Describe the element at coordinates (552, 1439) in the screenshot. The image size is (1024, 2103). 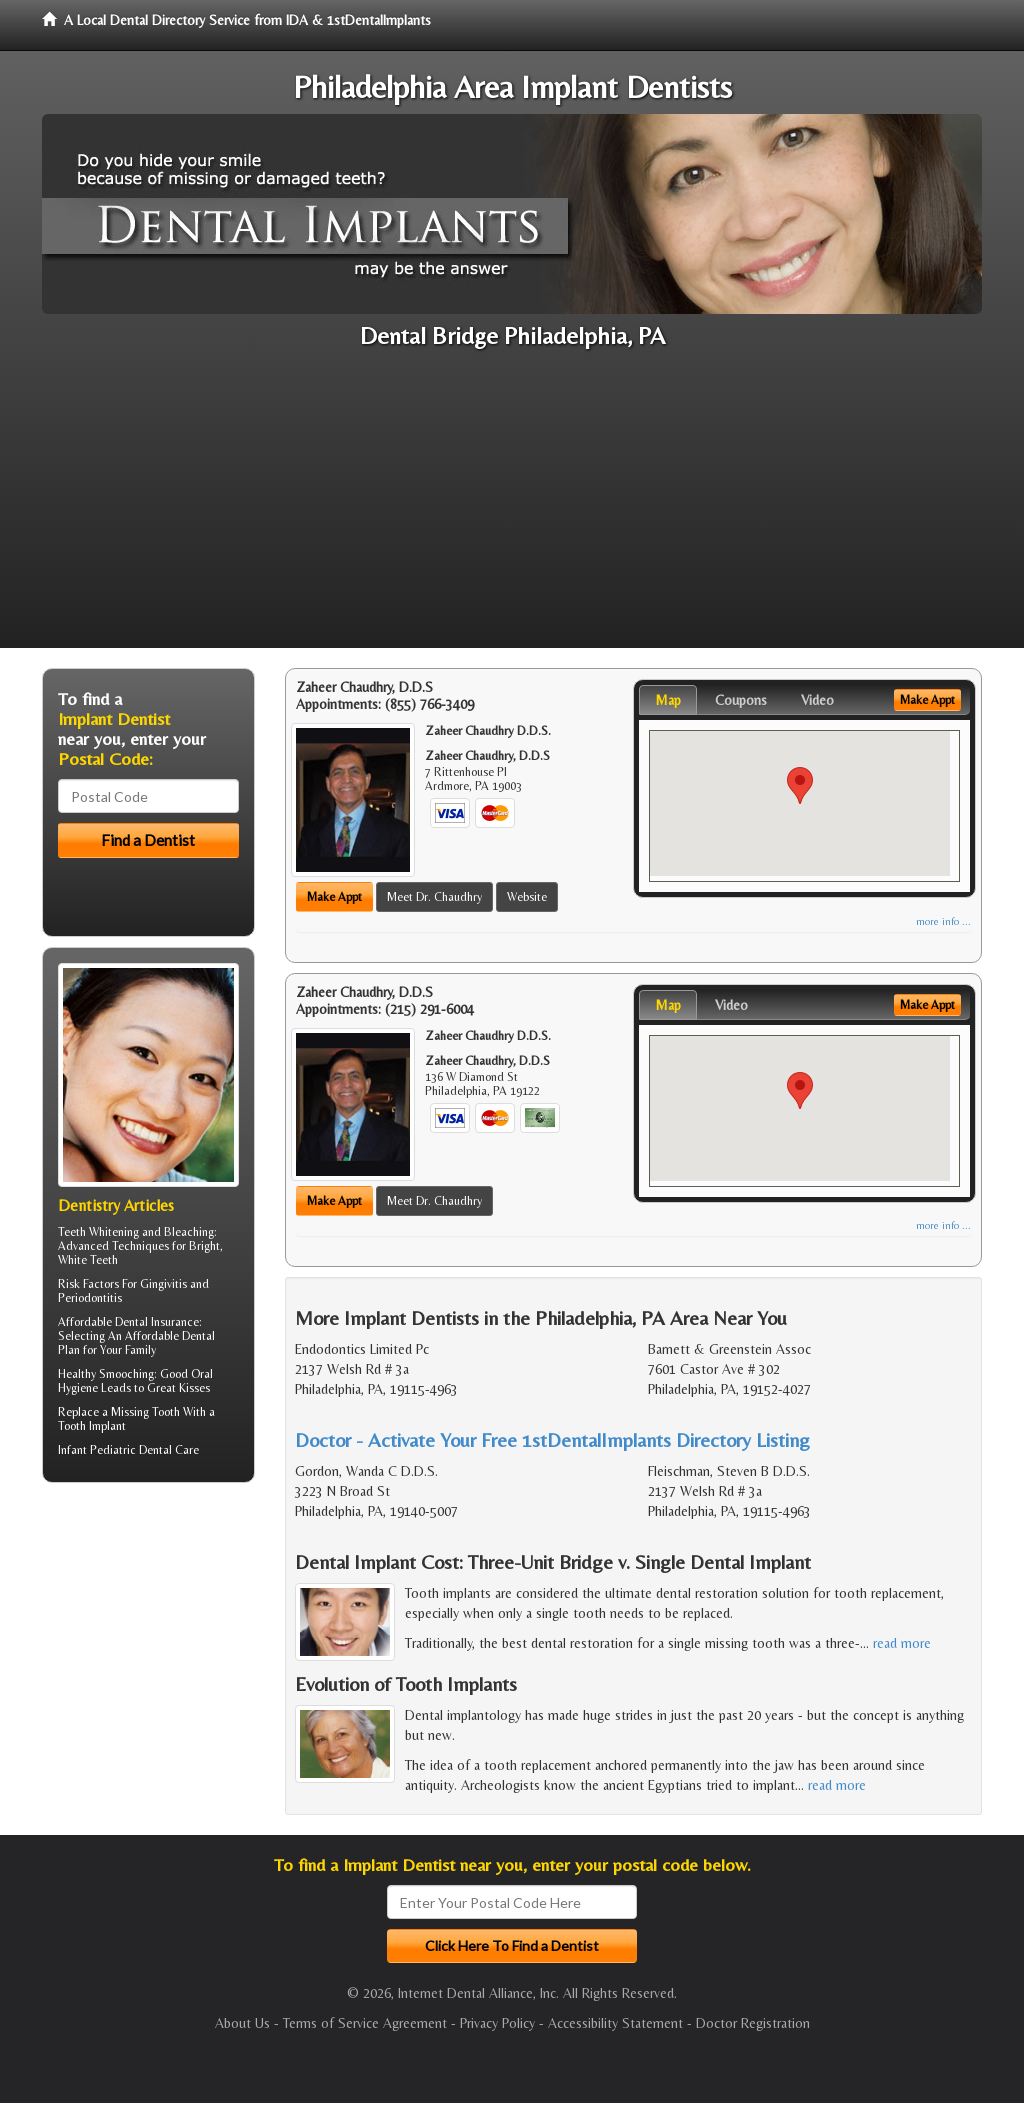
I see `Doctor - Activate Your Free 1stDentalImplants Directory Listing` at that location.